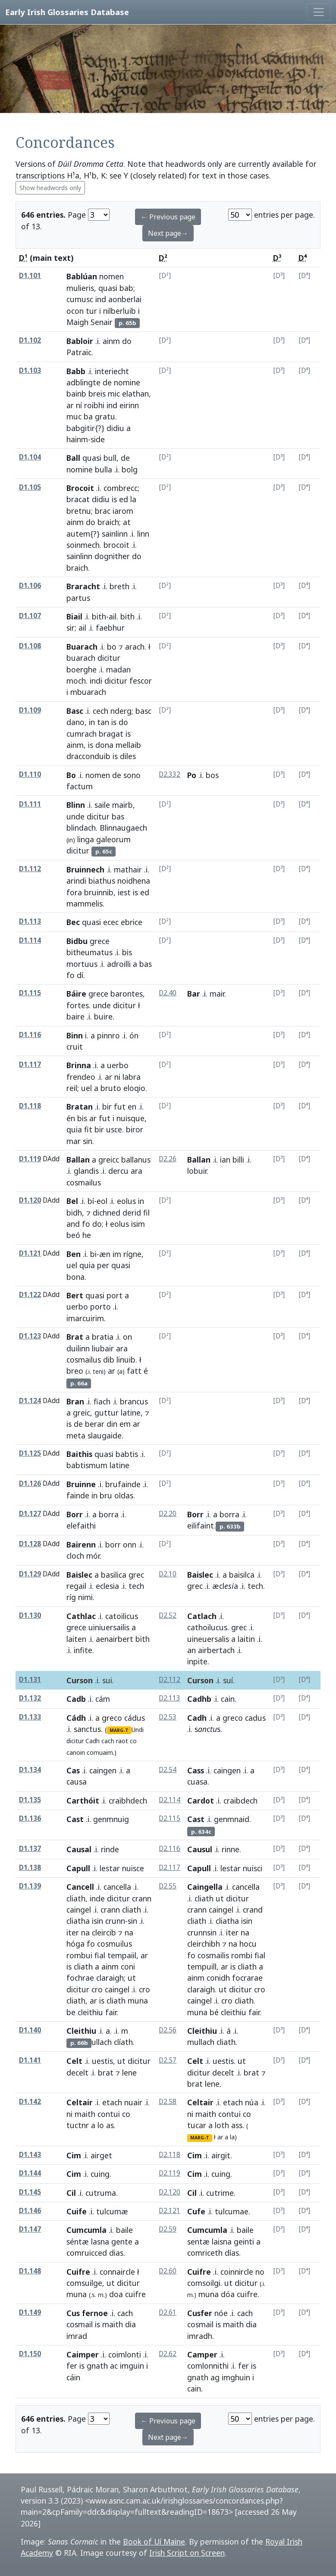  I want to click on Camper, so click(202, 2354).